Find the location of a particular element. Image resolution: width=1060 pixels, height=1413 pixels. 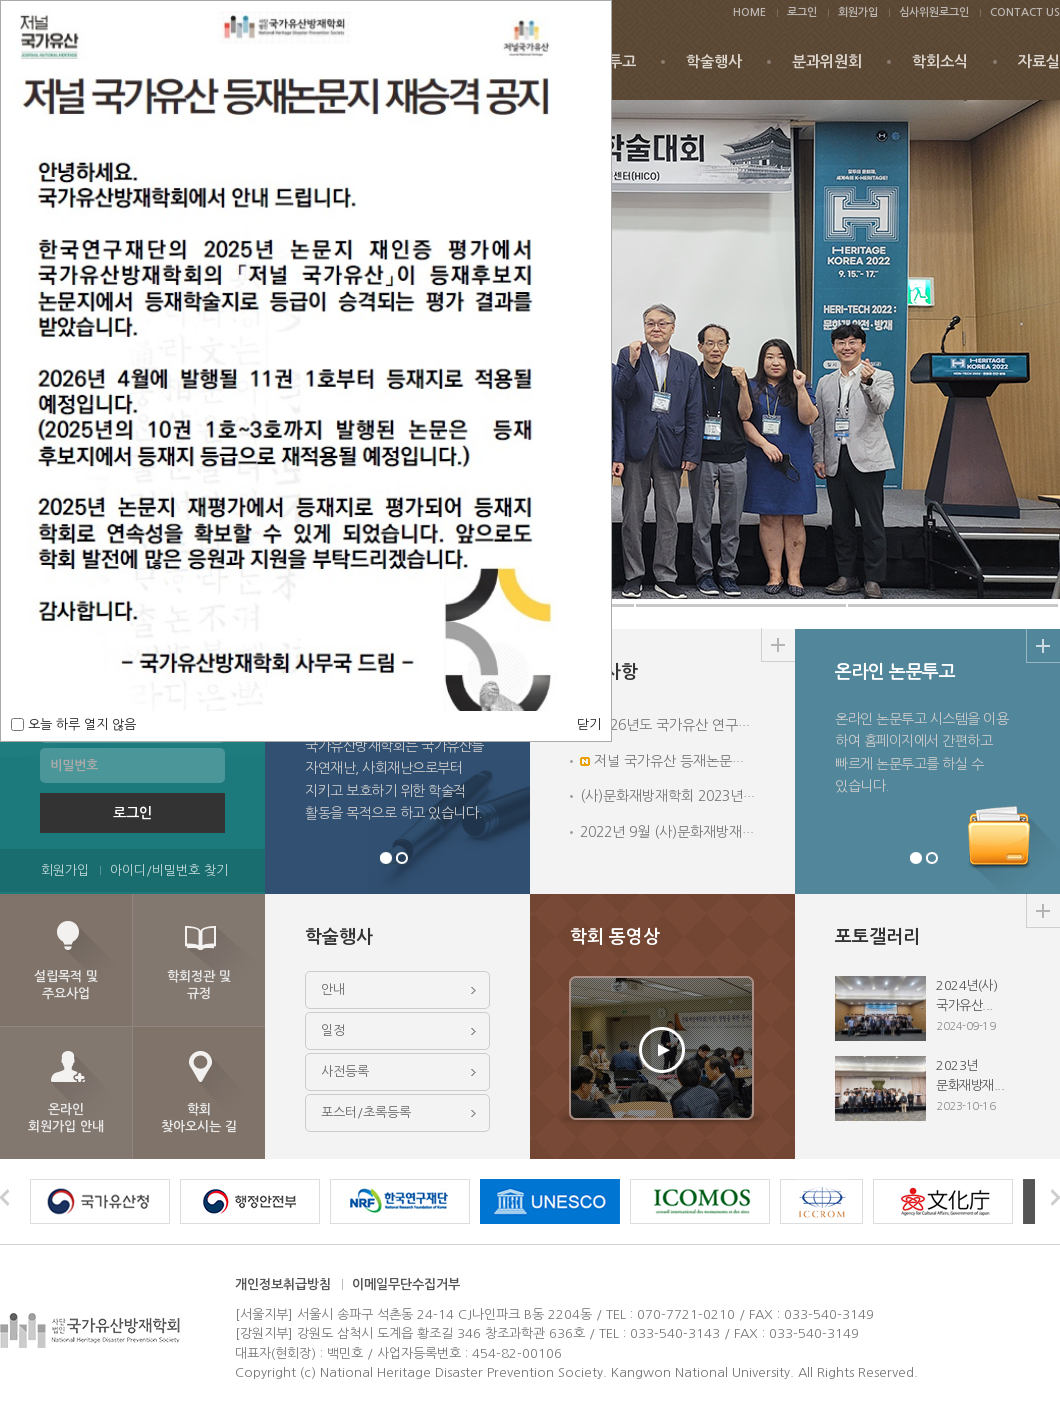

자료실 is located at coordinates (1039, 61).